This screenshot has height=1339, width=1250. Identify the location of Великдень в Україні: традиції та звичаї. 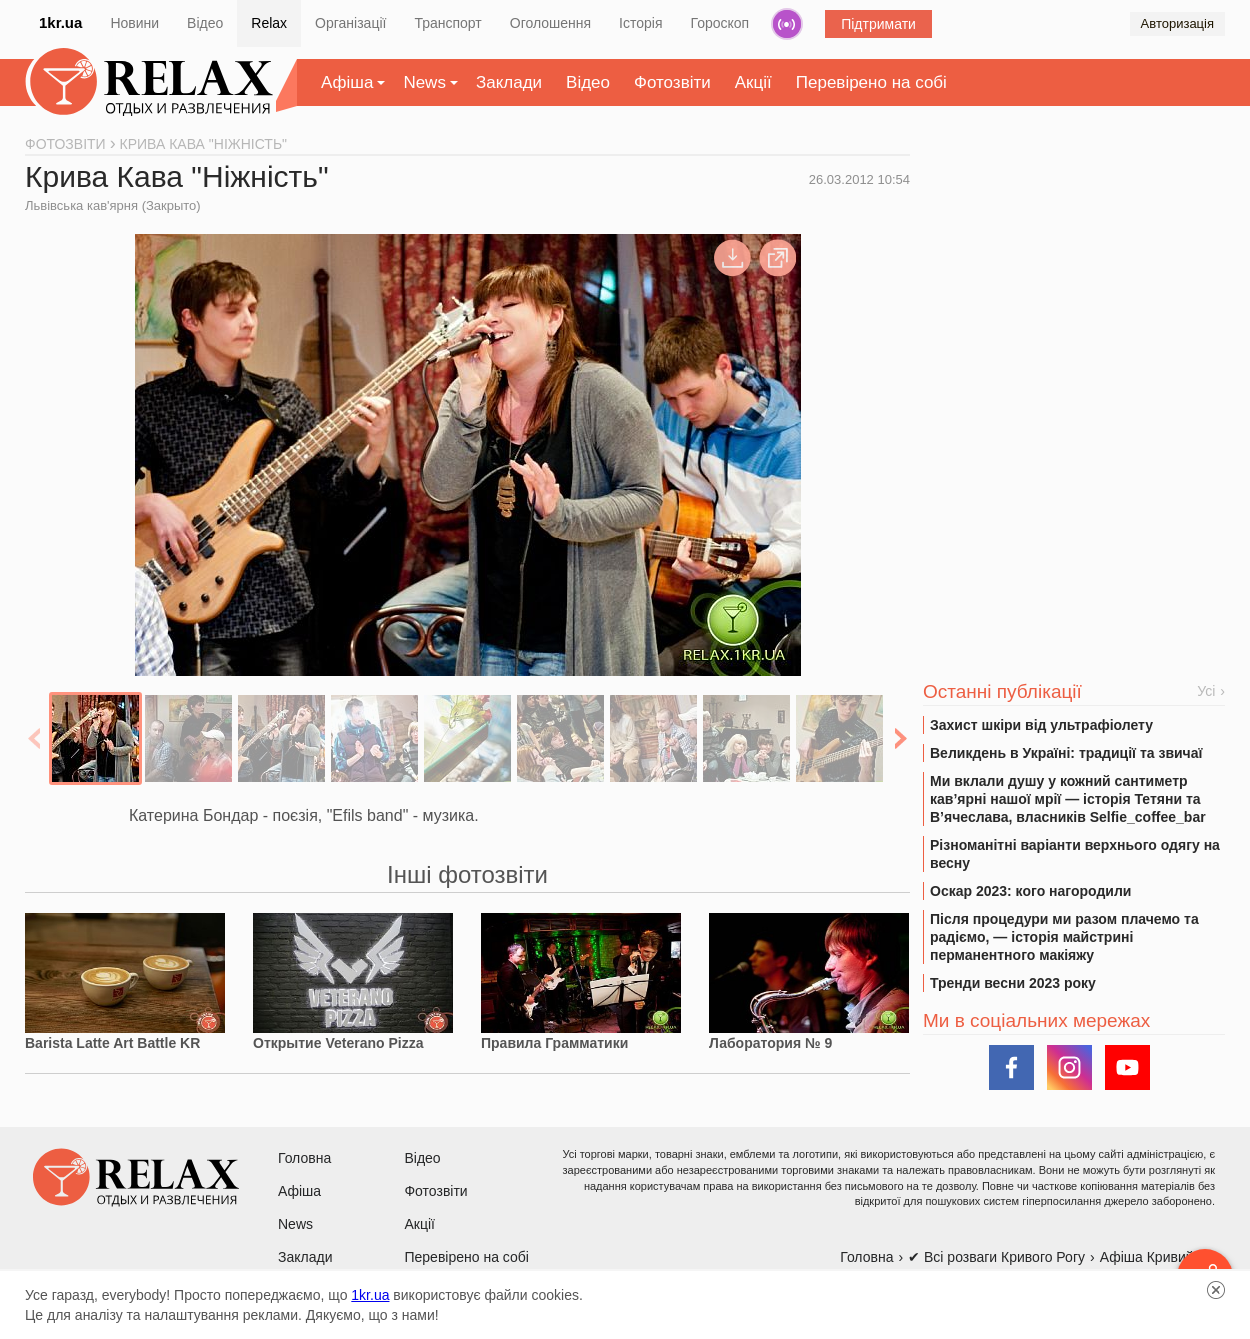
(1066, 753).